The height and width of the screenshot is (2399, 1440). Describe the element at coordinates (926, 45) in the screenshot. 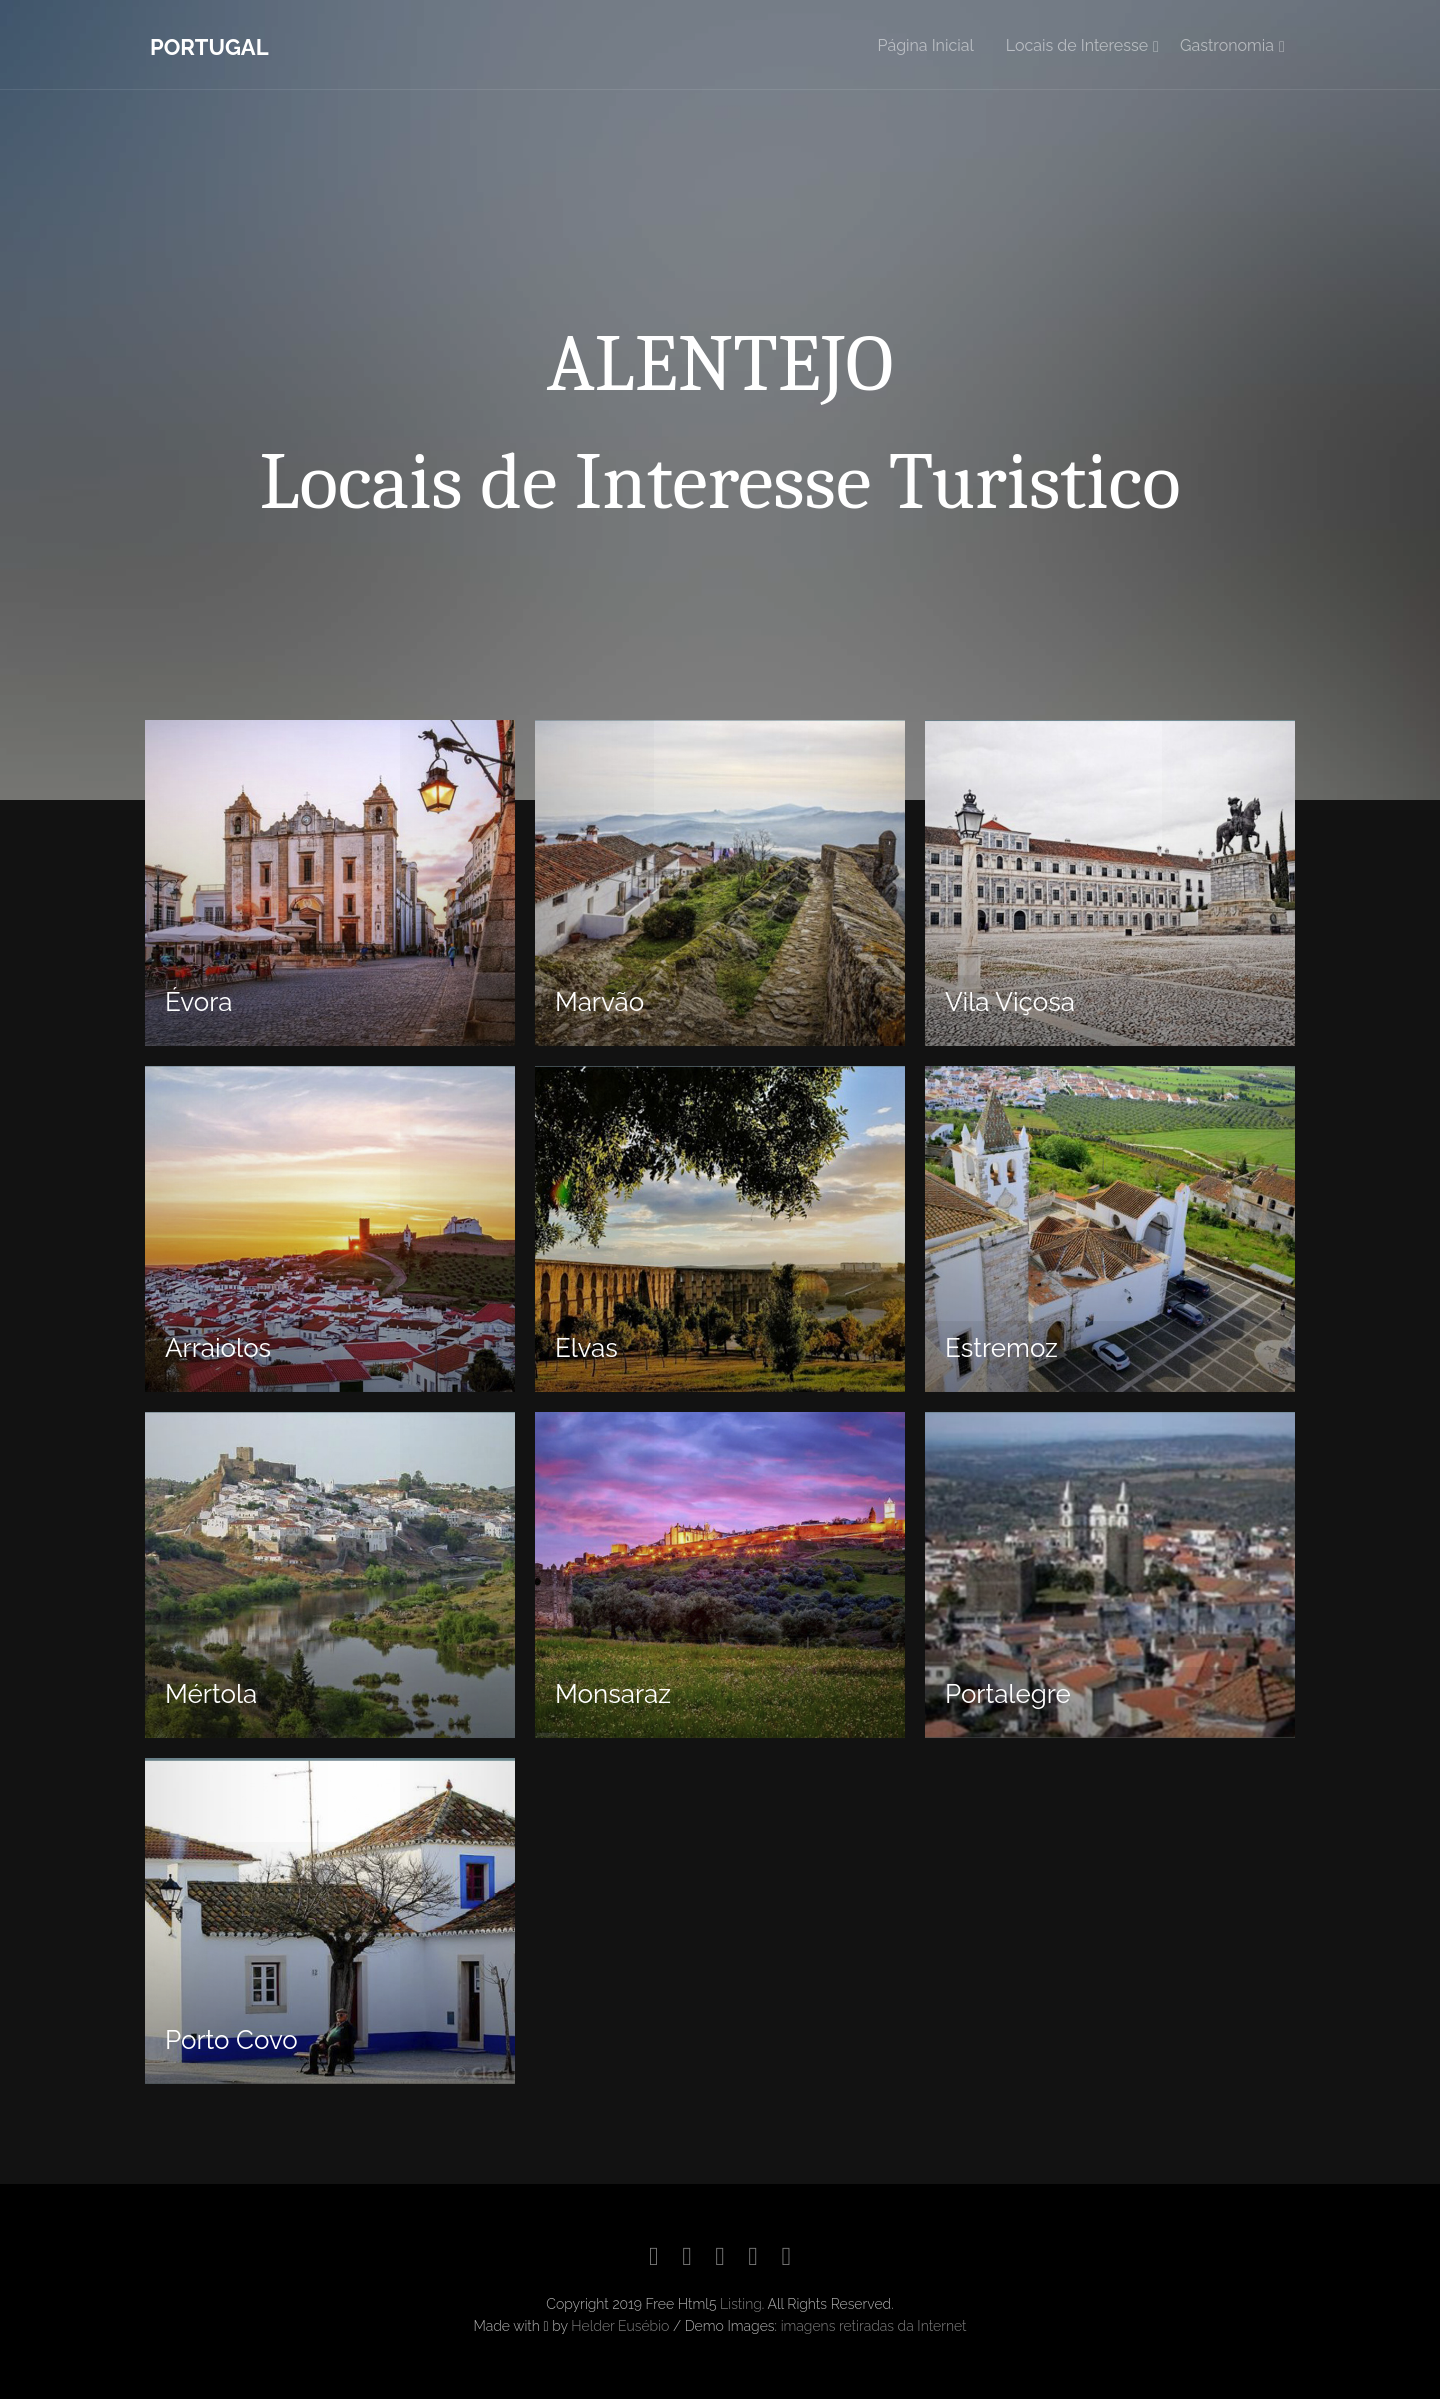

I see `Página Inicial` at that location.